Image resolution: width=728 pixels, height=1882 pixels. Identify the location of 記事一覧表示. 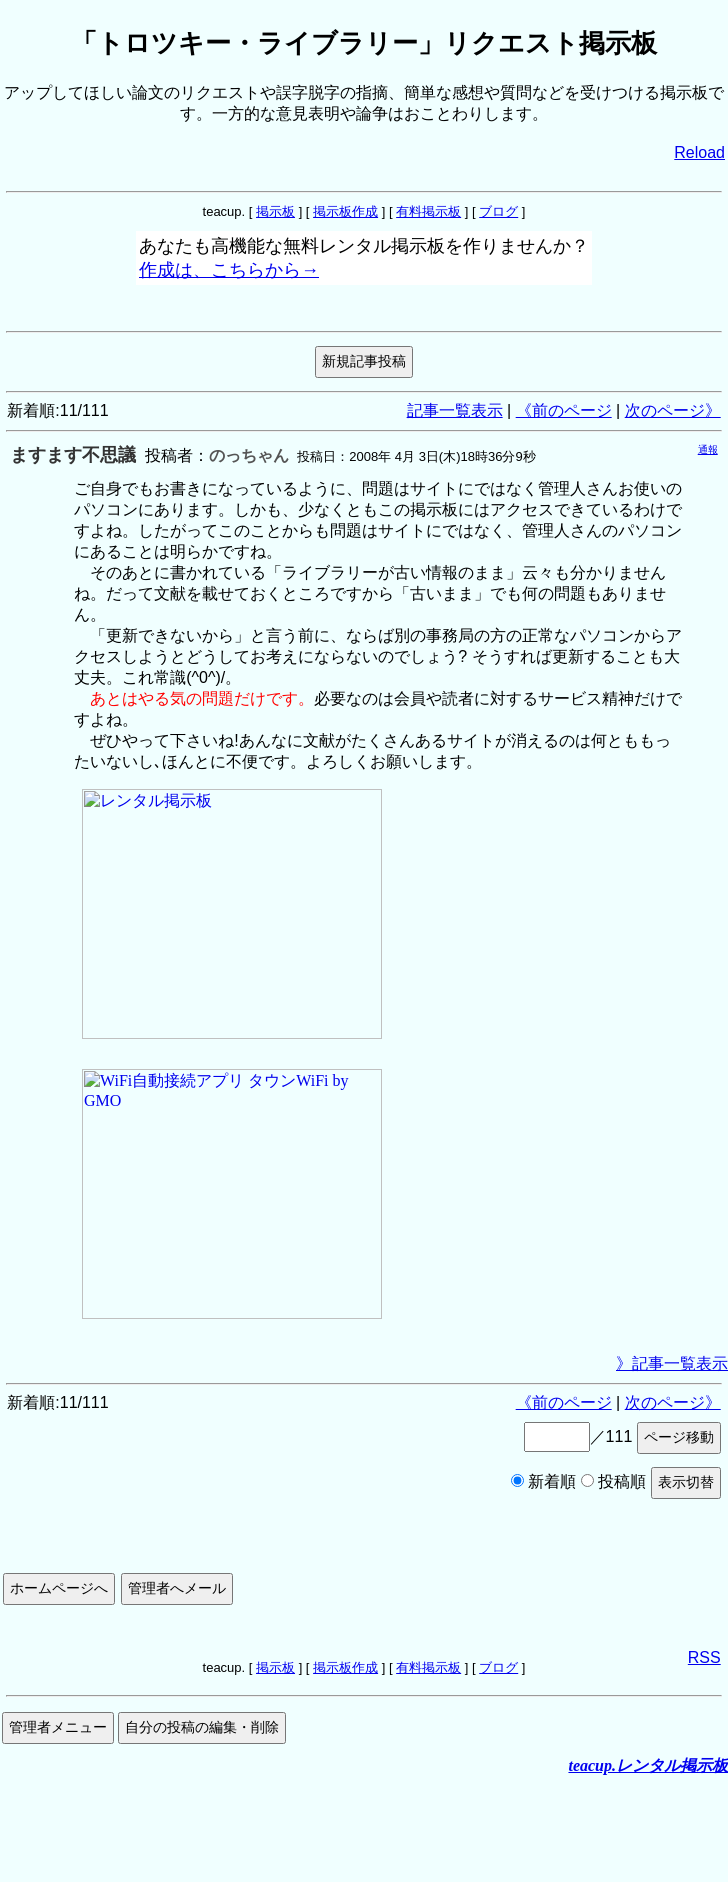
(455, 410).